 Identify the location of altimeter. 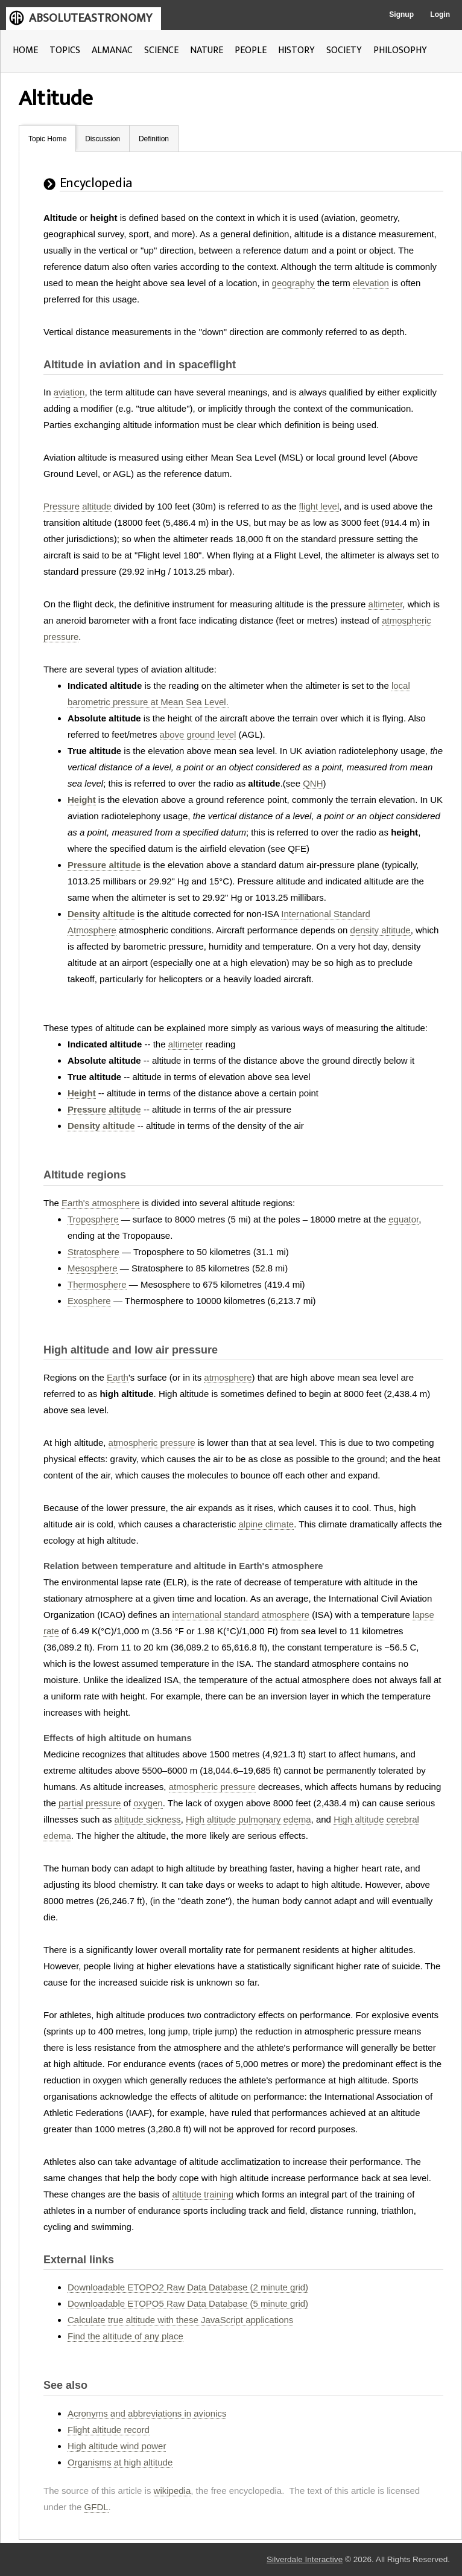
(386, 604).